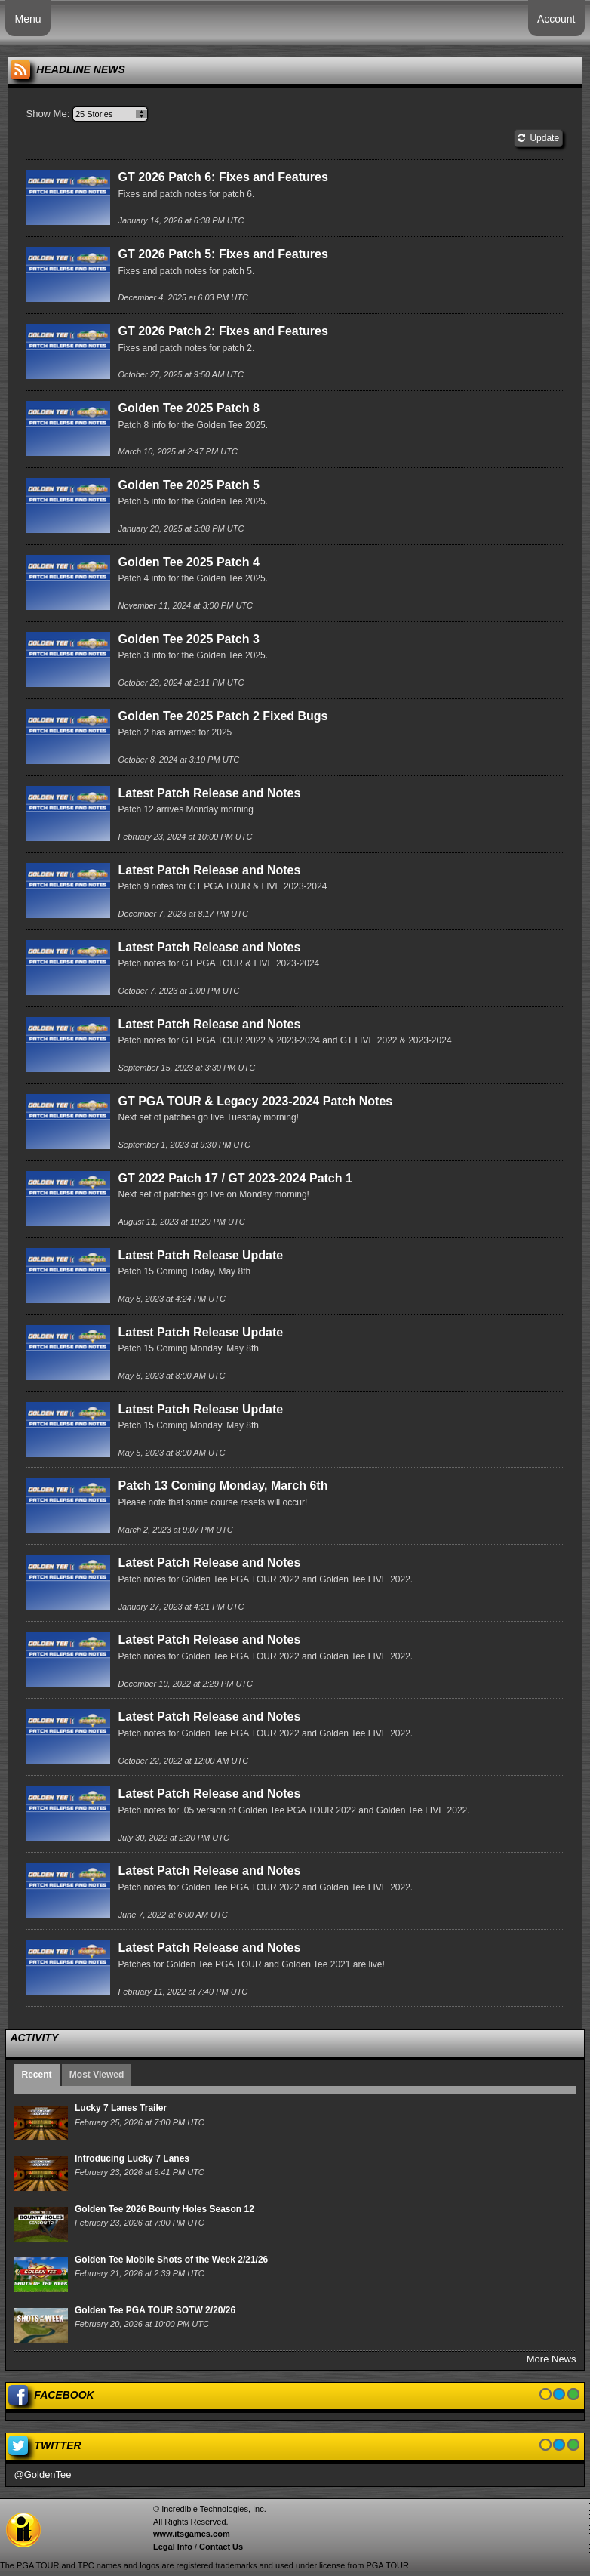 The height and width of the screenshot is (2576, 590). Describe the element at coordinates (551, 2359) in the screenshot. I see `More News` at that location.